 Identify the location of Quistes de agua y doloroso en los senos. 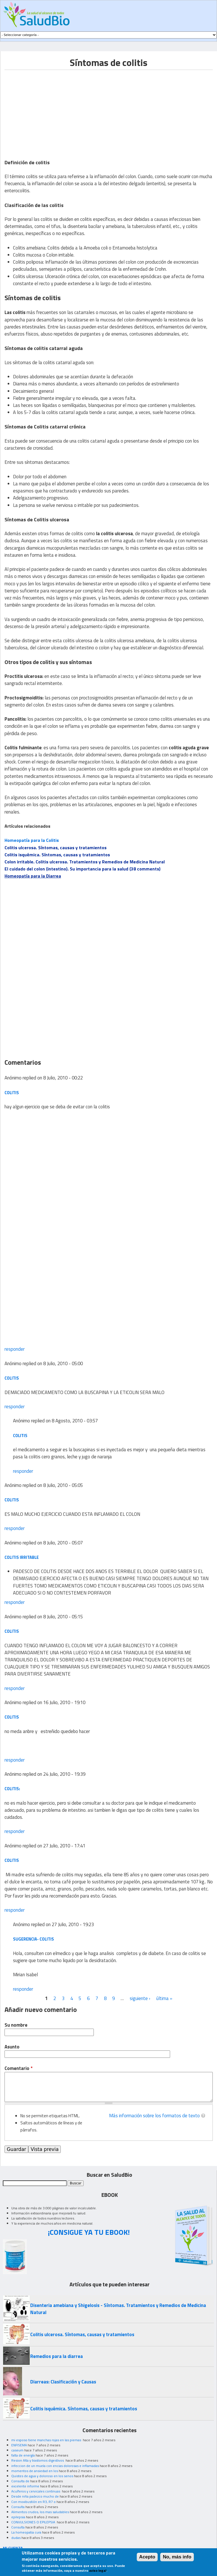
(42, 2476).